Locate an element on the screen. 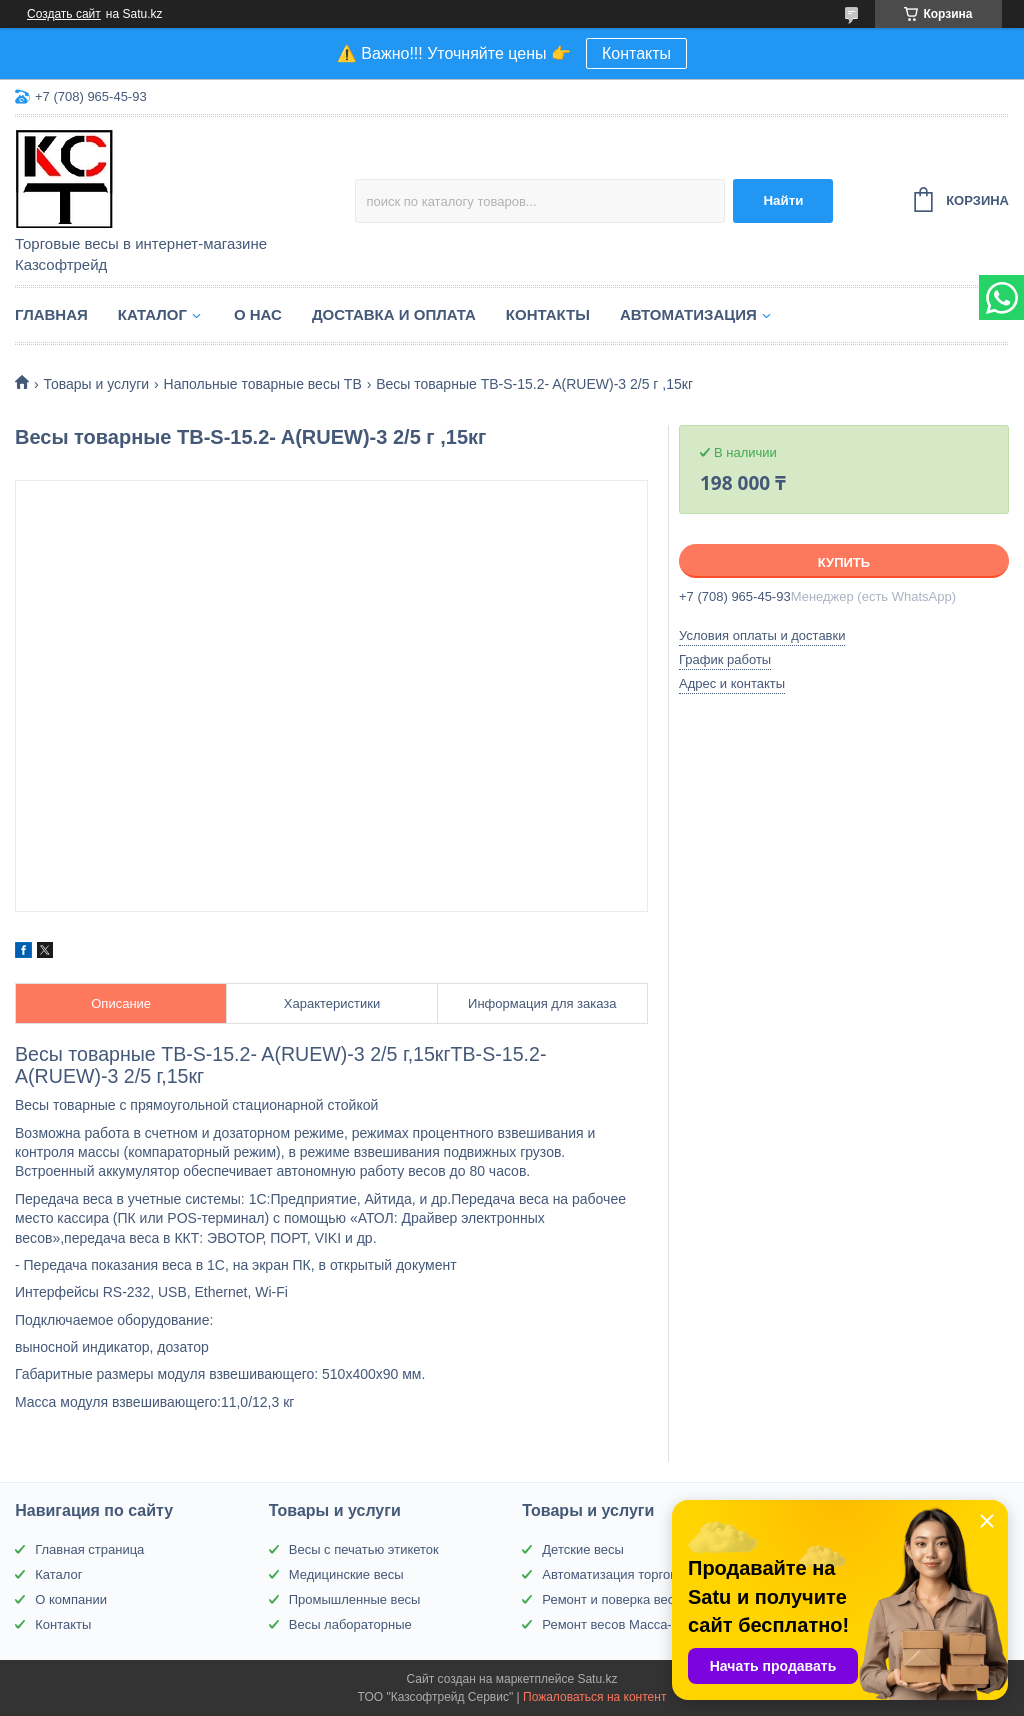 The width and height of the screenshot is (1024, 1716). Купить is located at coordinates (844, 562).